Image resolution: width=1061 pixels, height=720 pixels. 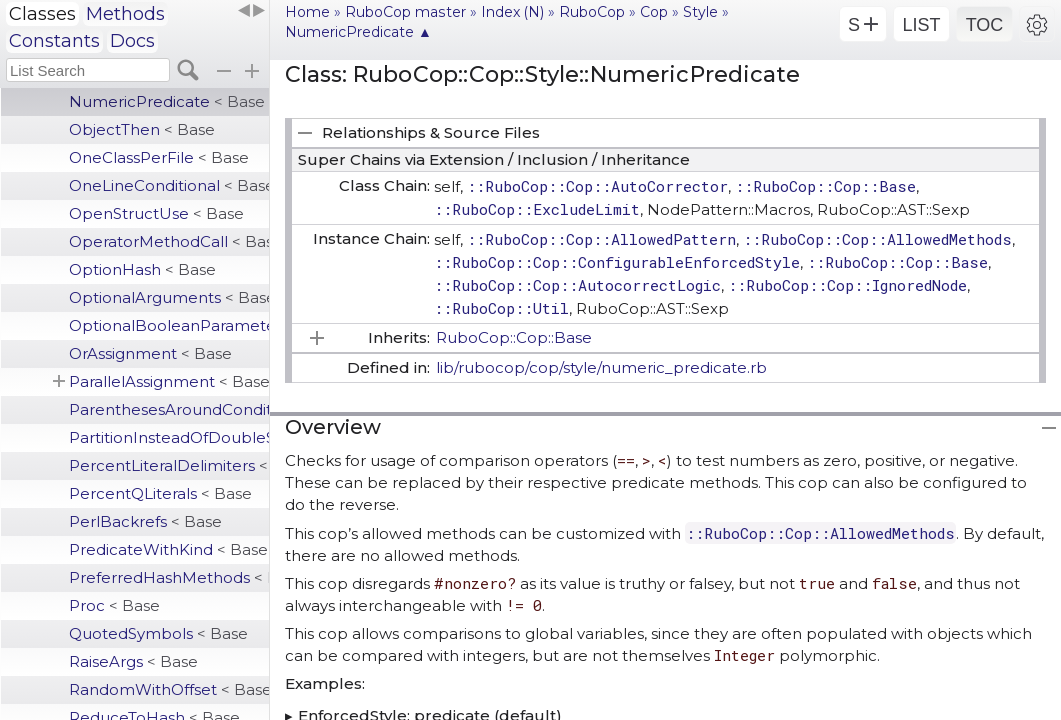 What do you see at coordinates (42, 14) in the screenshot?
I see `Classes` at bounding box center [42, 14].